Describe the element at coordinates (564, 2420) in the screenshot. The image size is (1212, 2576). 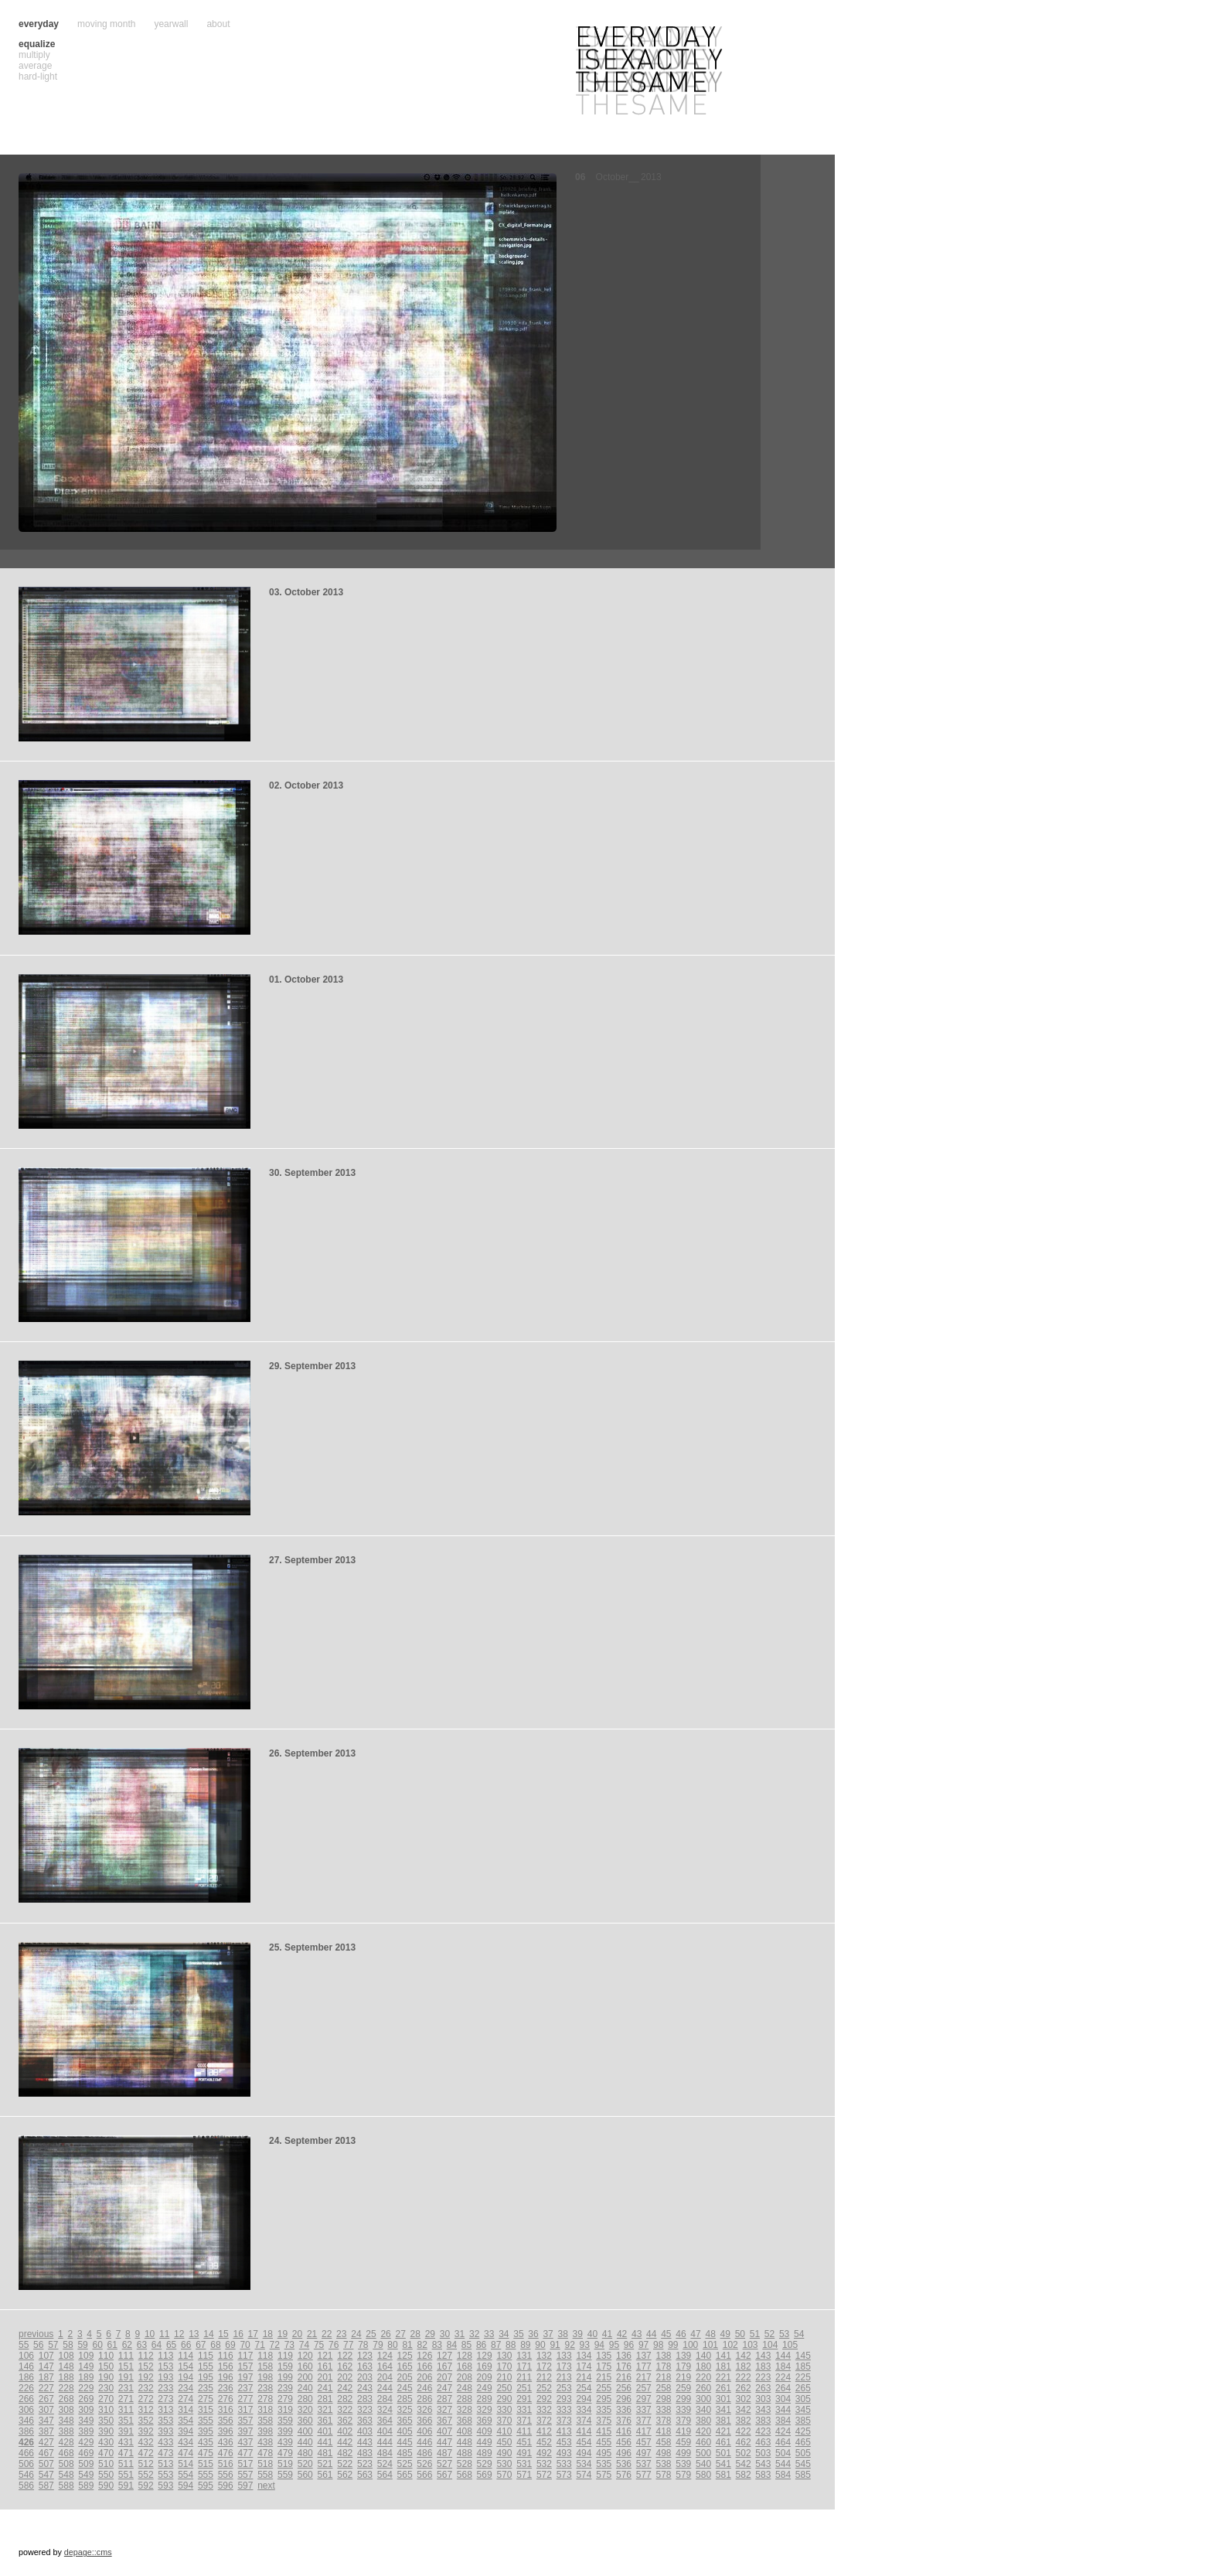
I see `373` at that location.